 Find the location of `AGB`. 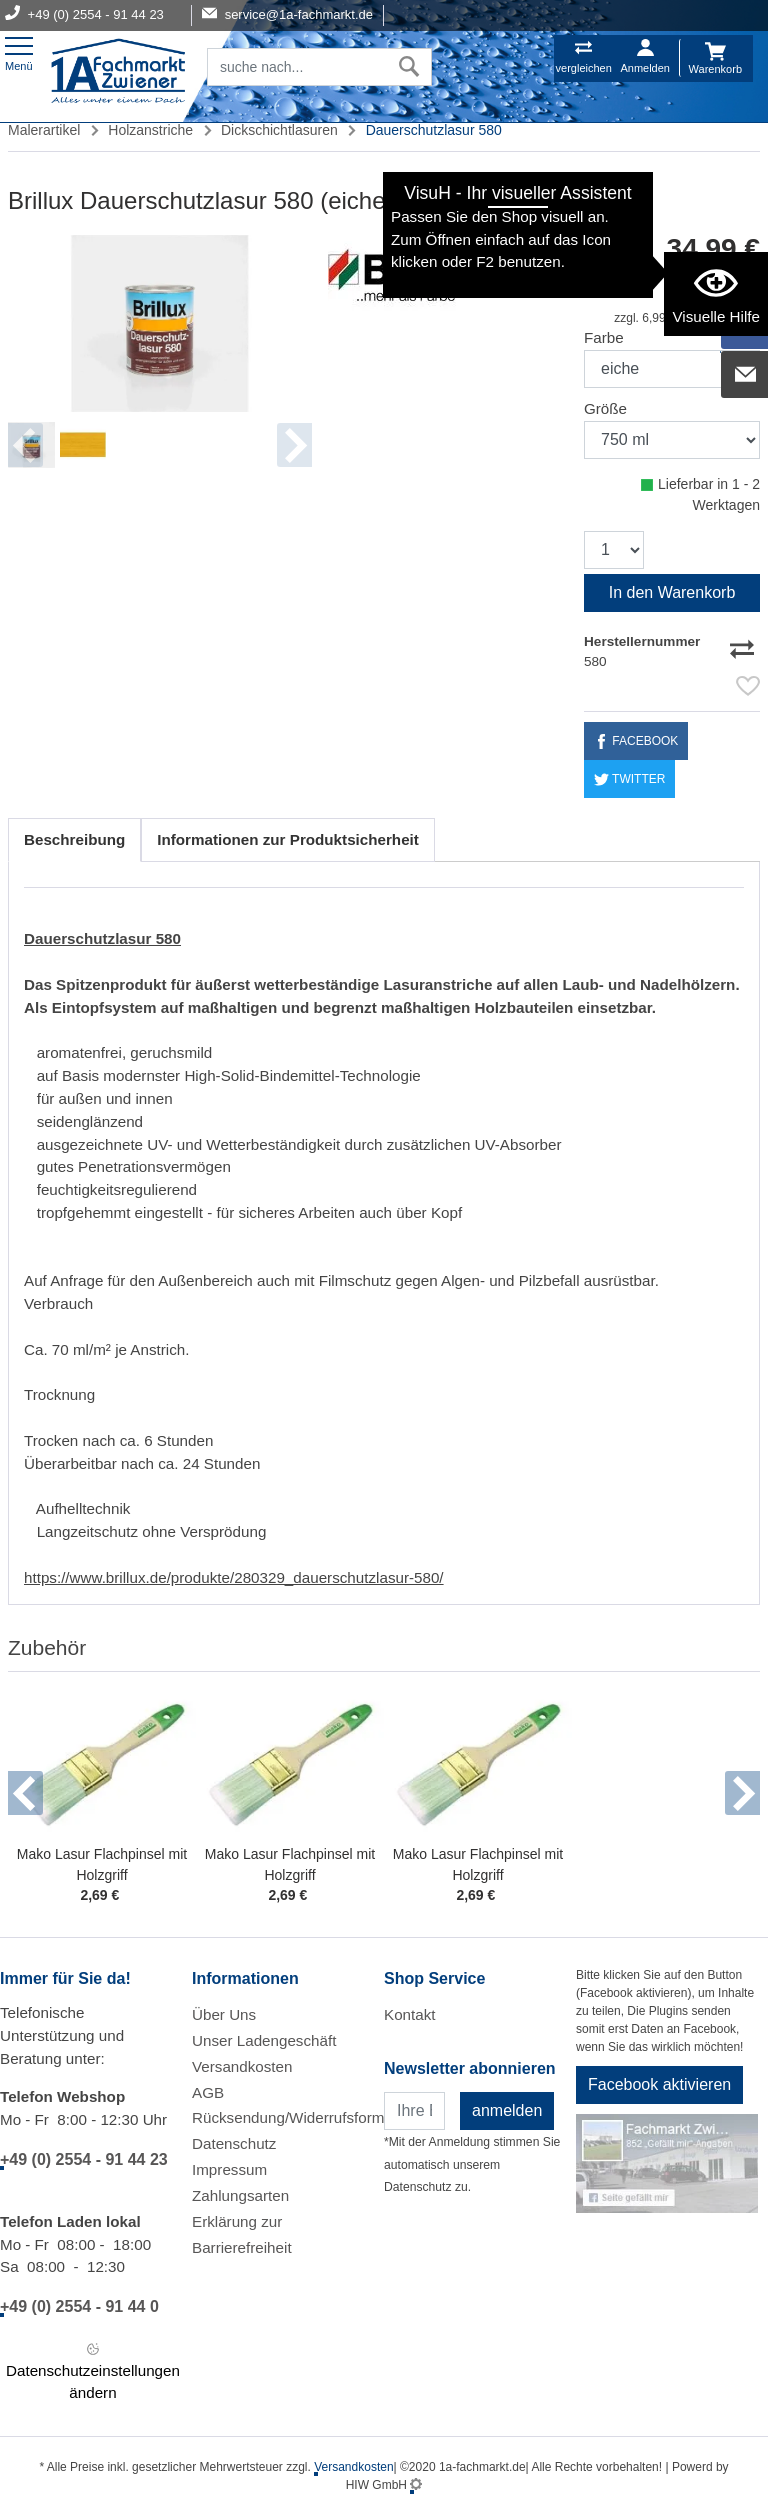

AGB is located at coordinates (208, 2092).